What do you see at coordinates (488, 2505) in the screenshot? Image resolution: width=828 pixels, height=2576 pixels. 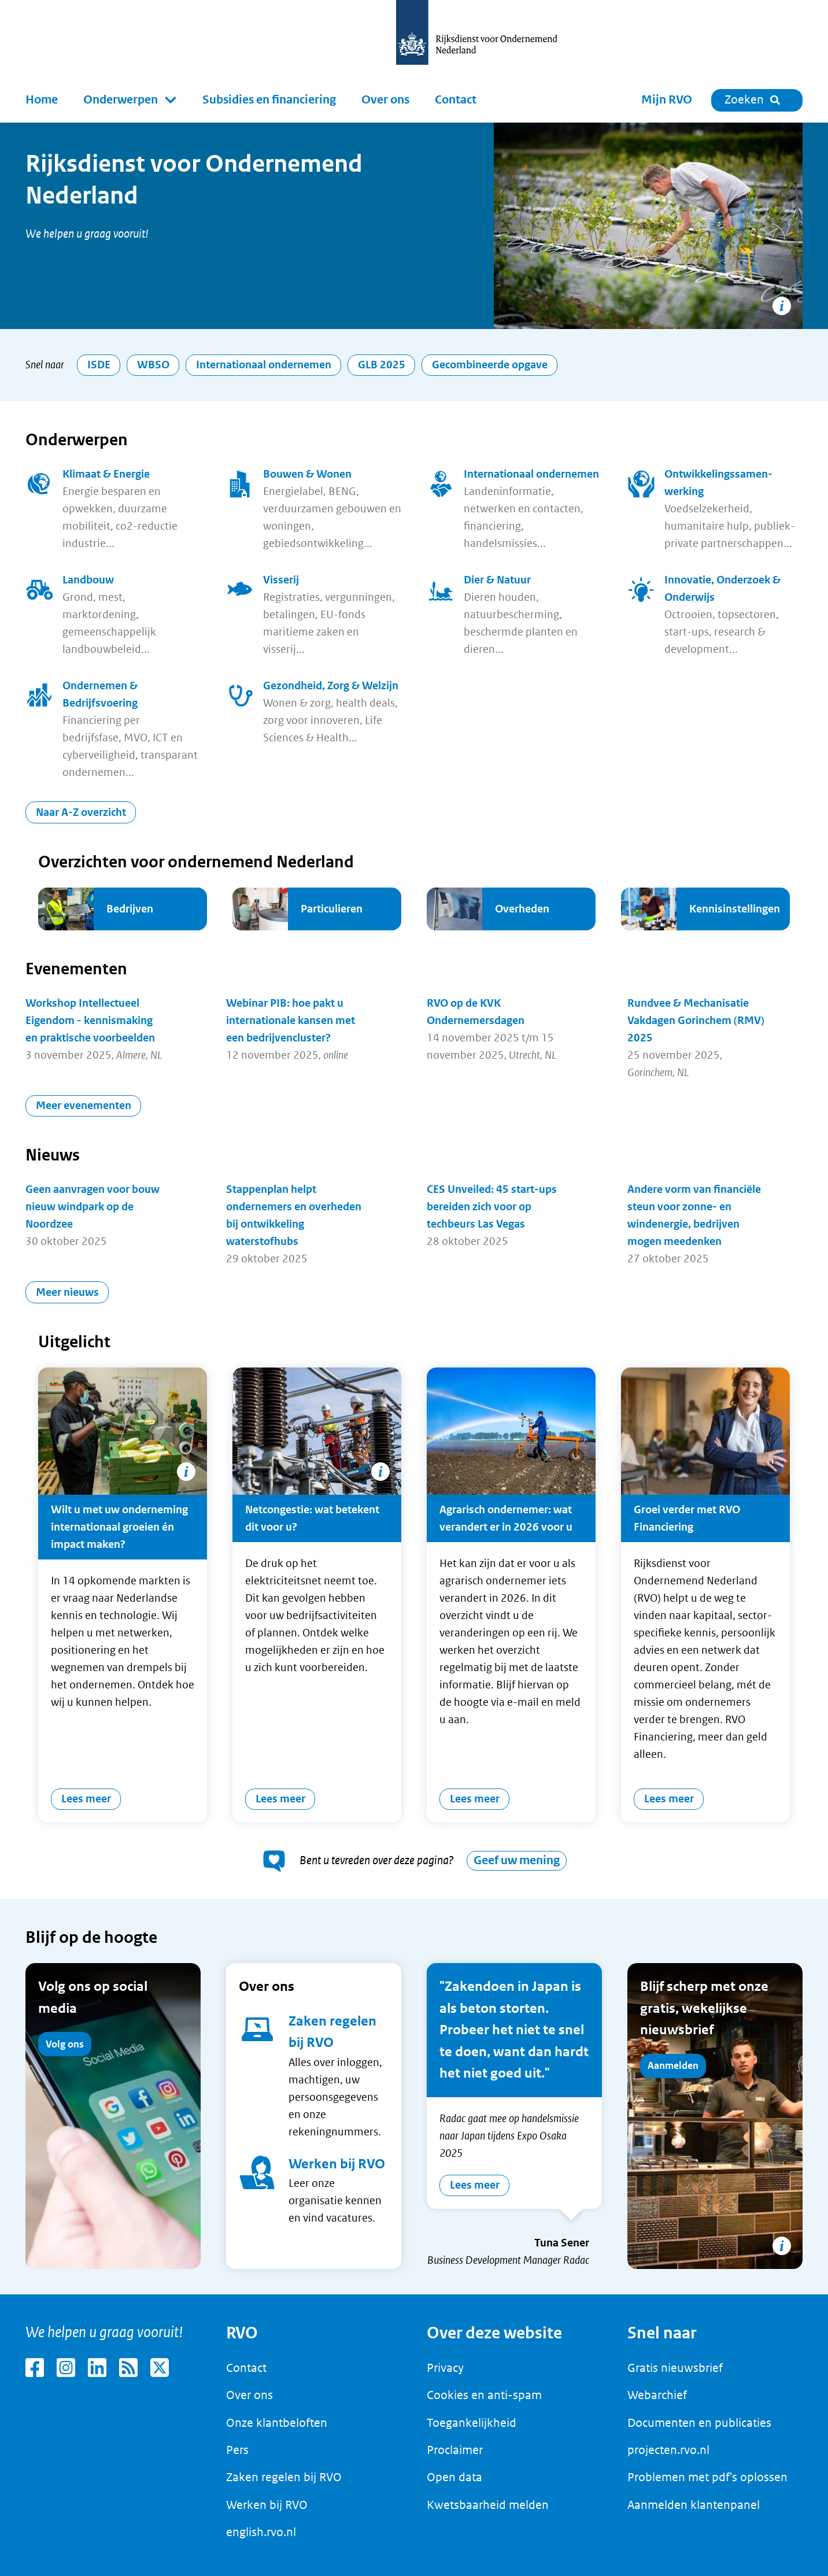 I see `Kwetsbaarheid melden` at bounding box center [488, 2505].